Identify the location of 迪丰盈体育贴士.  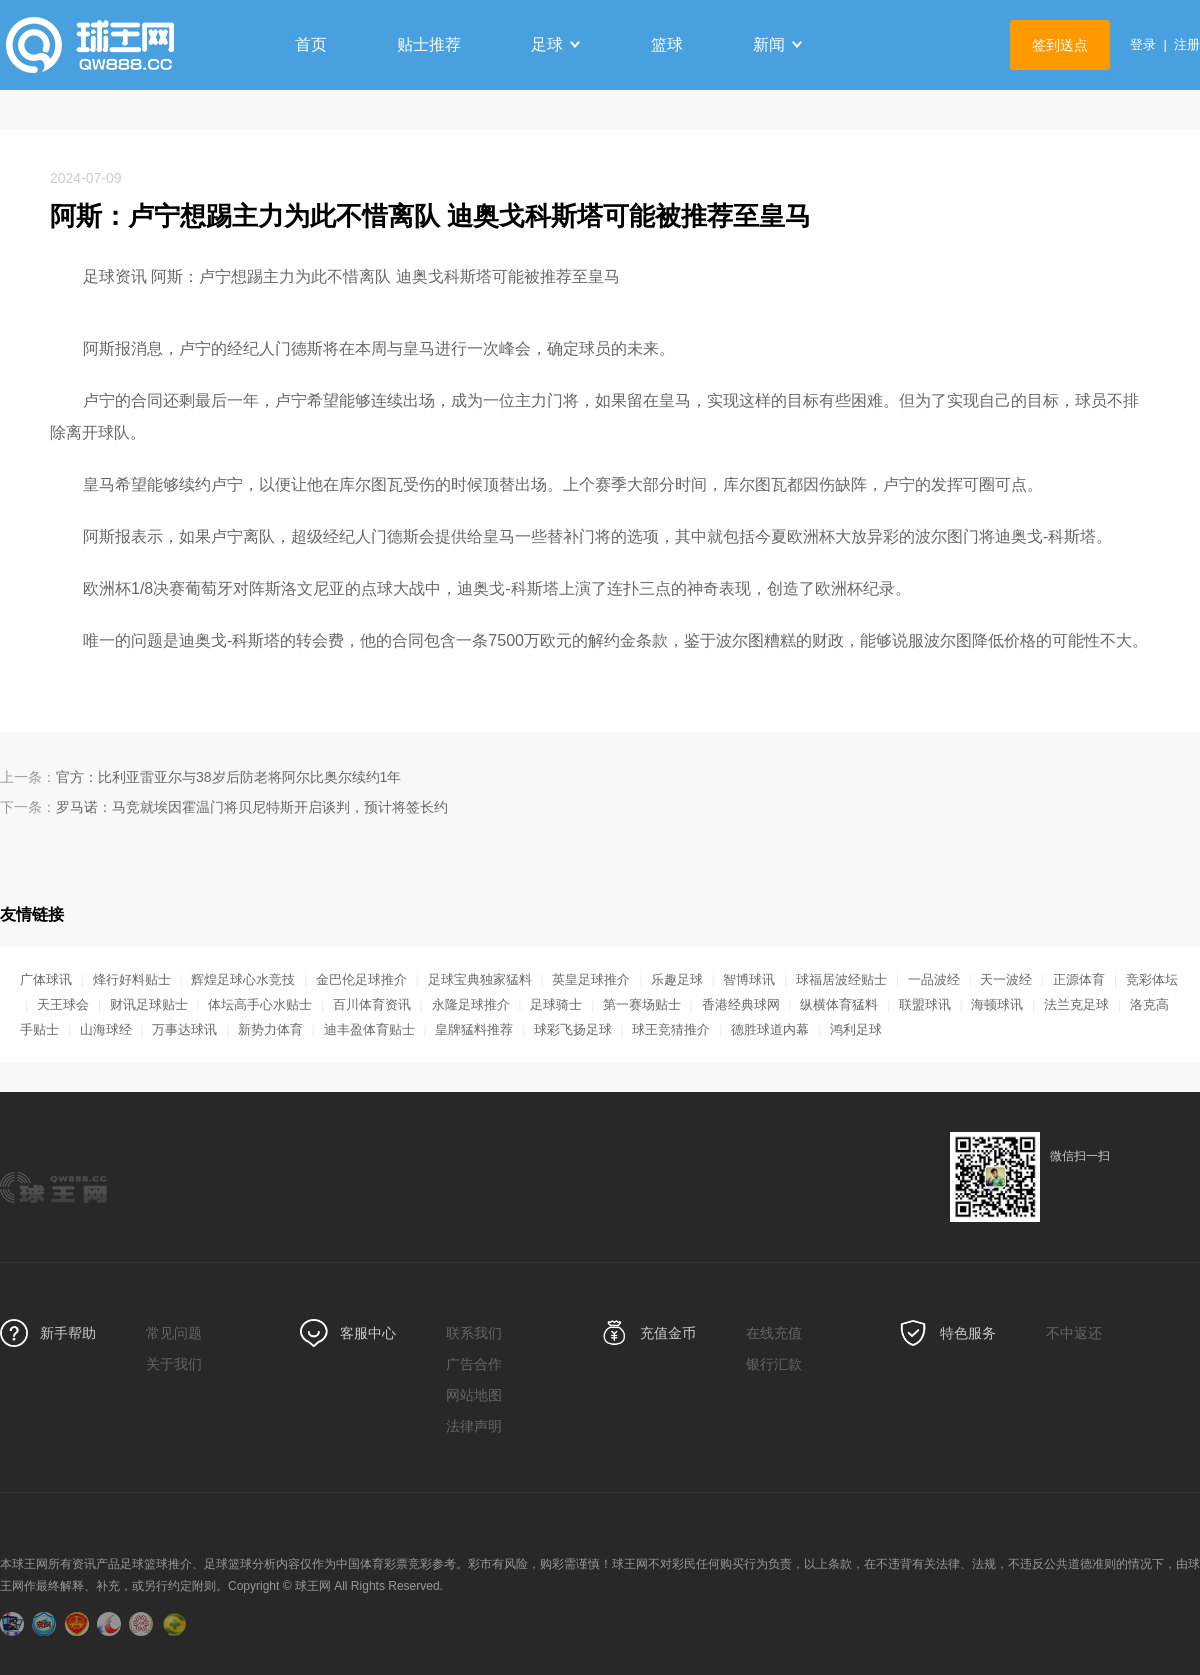
(369, 1029).